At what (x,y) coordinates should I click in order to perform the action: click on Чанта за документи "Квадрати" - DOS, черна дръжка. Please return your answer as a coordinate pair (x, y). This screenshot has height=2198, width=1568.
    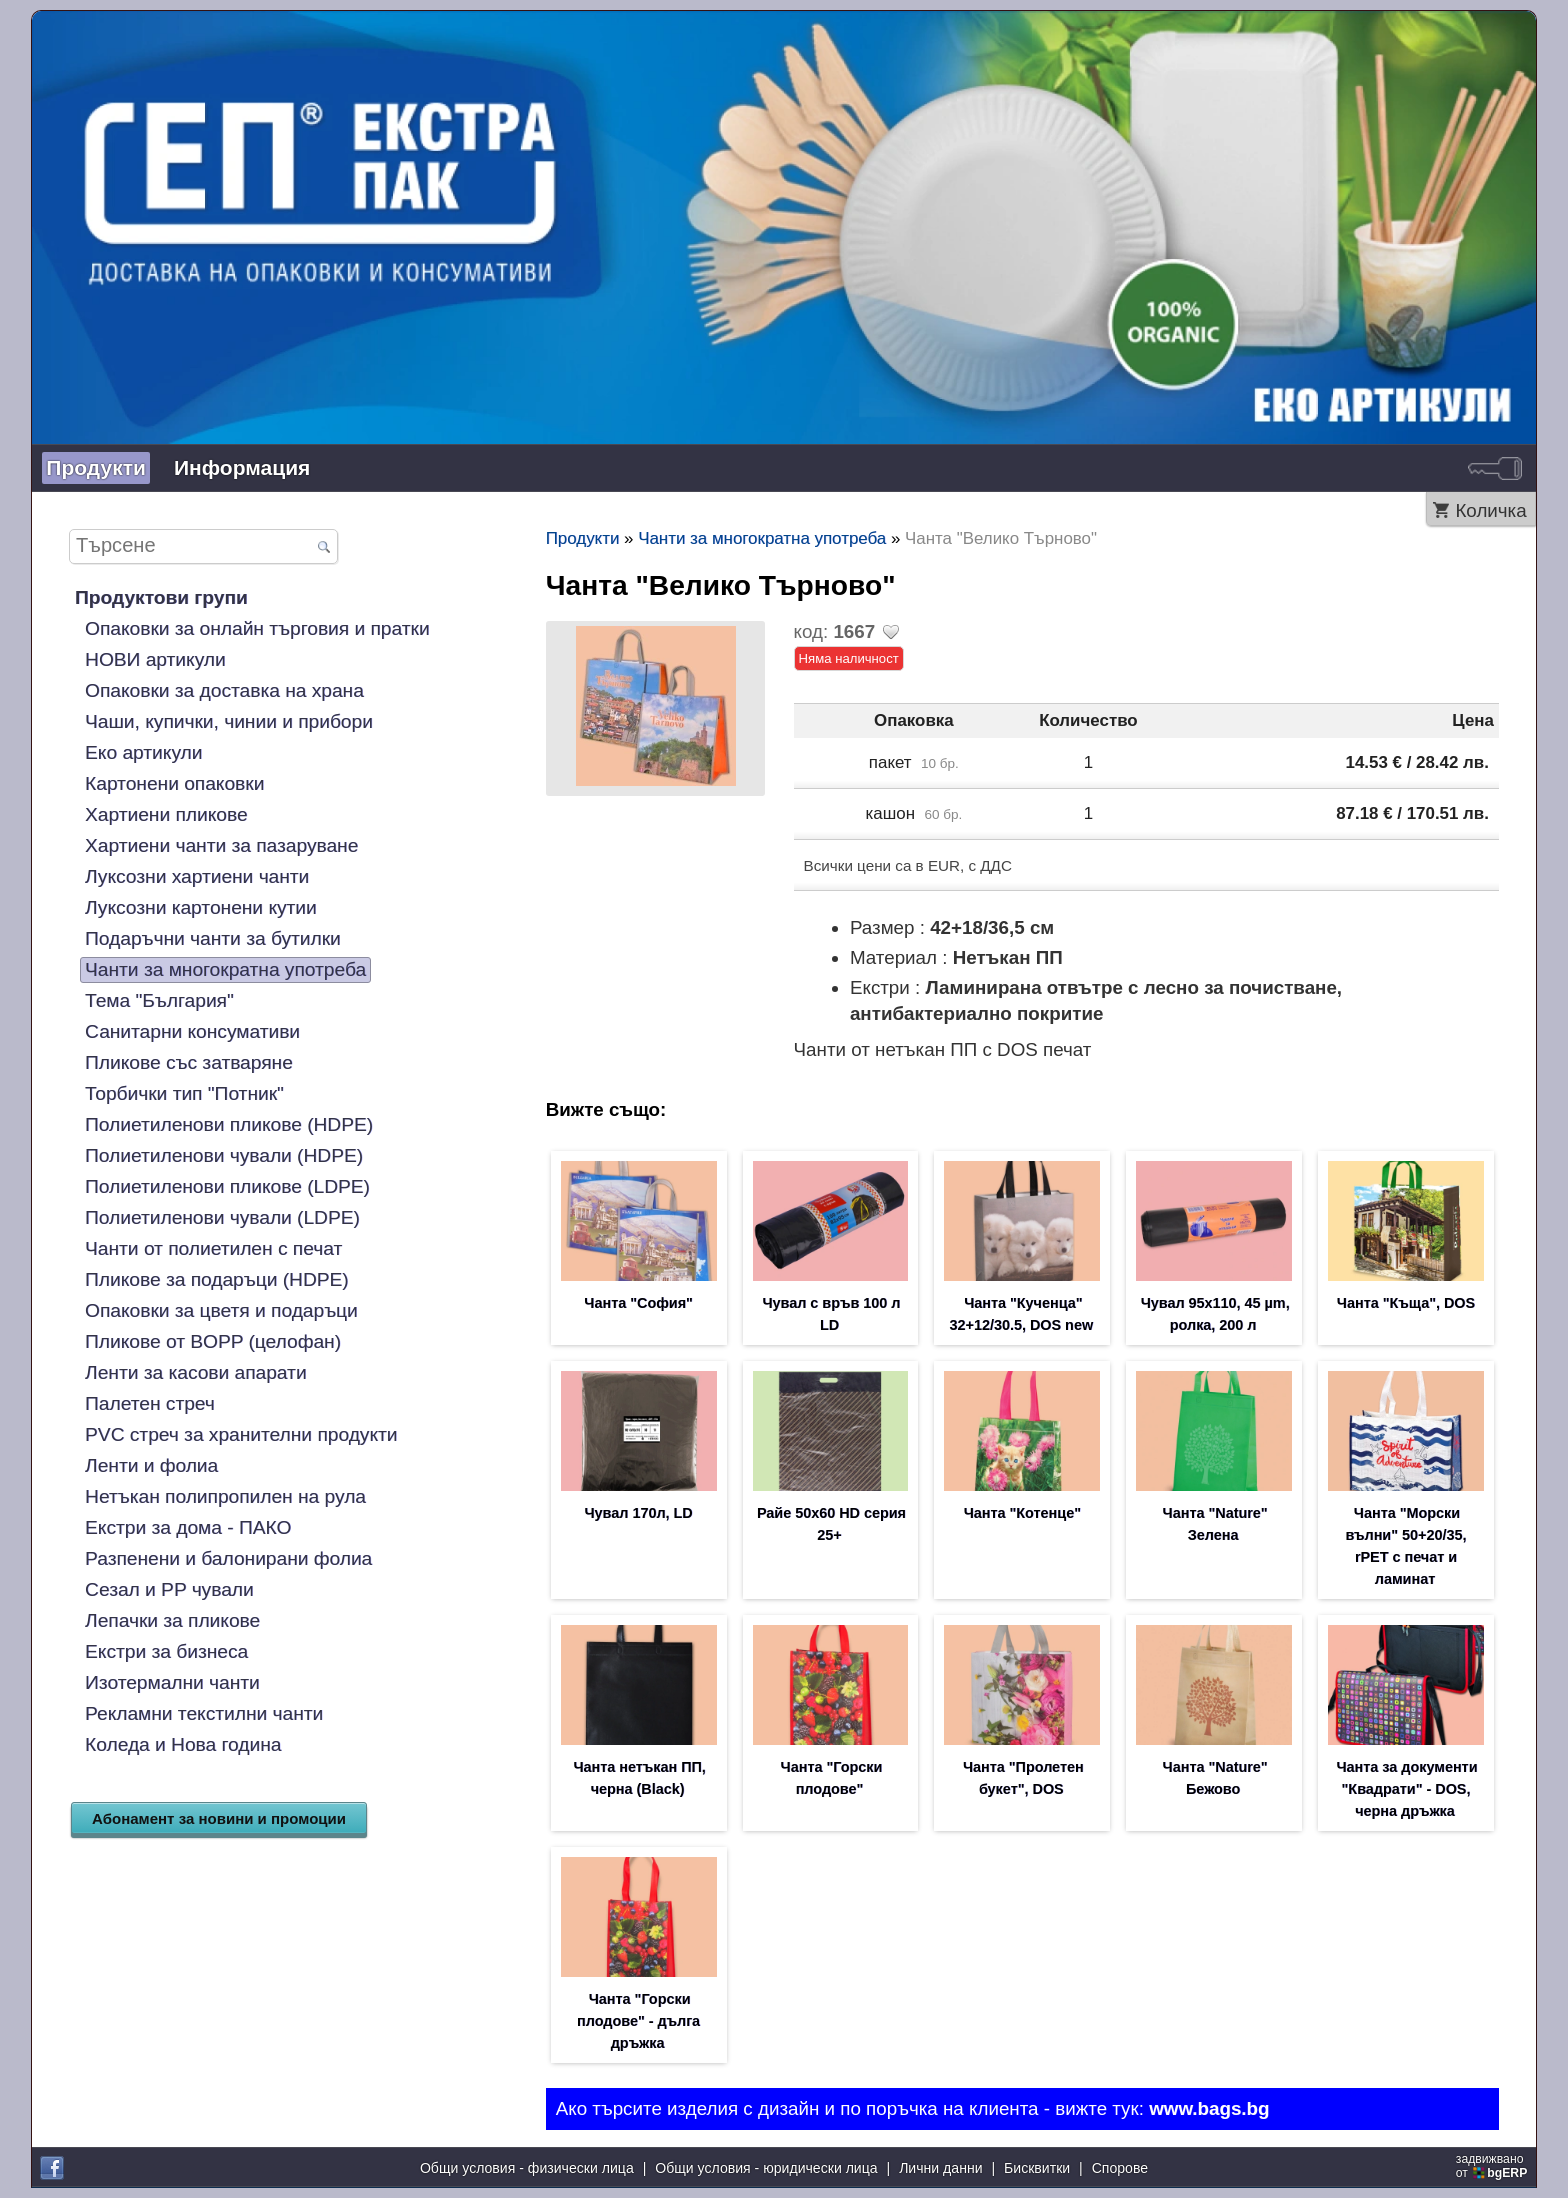
    Looking at the image, I should click on (1407, 1789).